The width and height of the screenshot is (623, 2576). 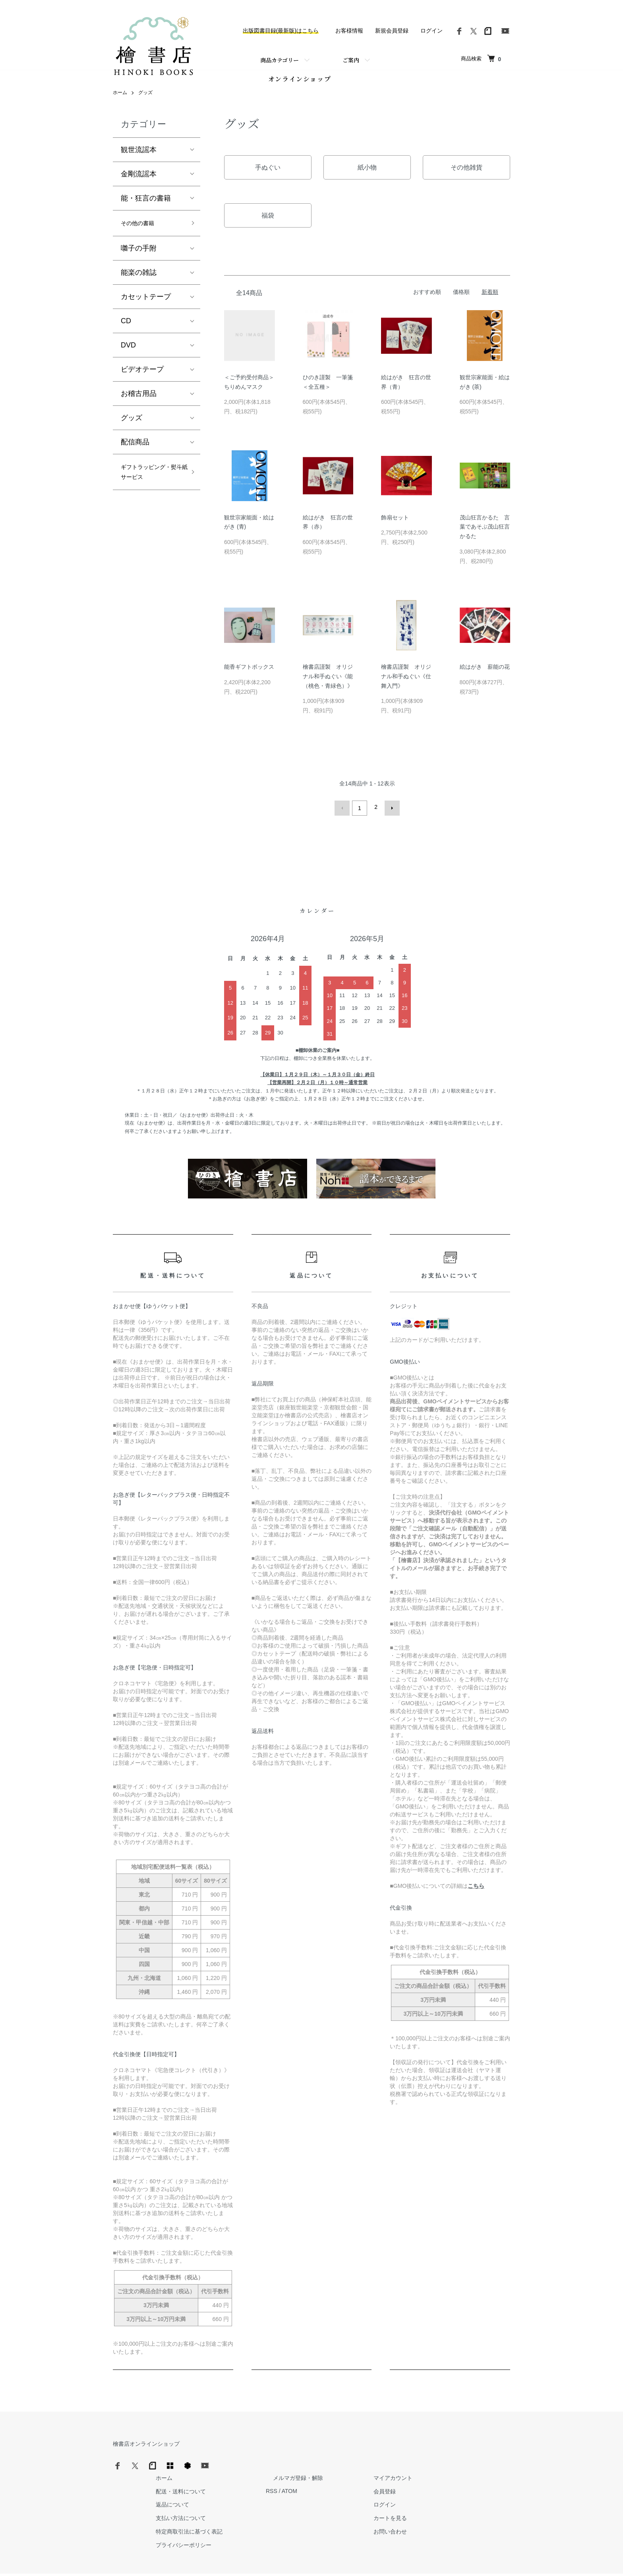 What do you see at coordinates (406, 683) in the screenshot?
I see `檜書店謹製 オリジナル和手ぬぐい《仕舞入門》` at bounding box center [406, 683].